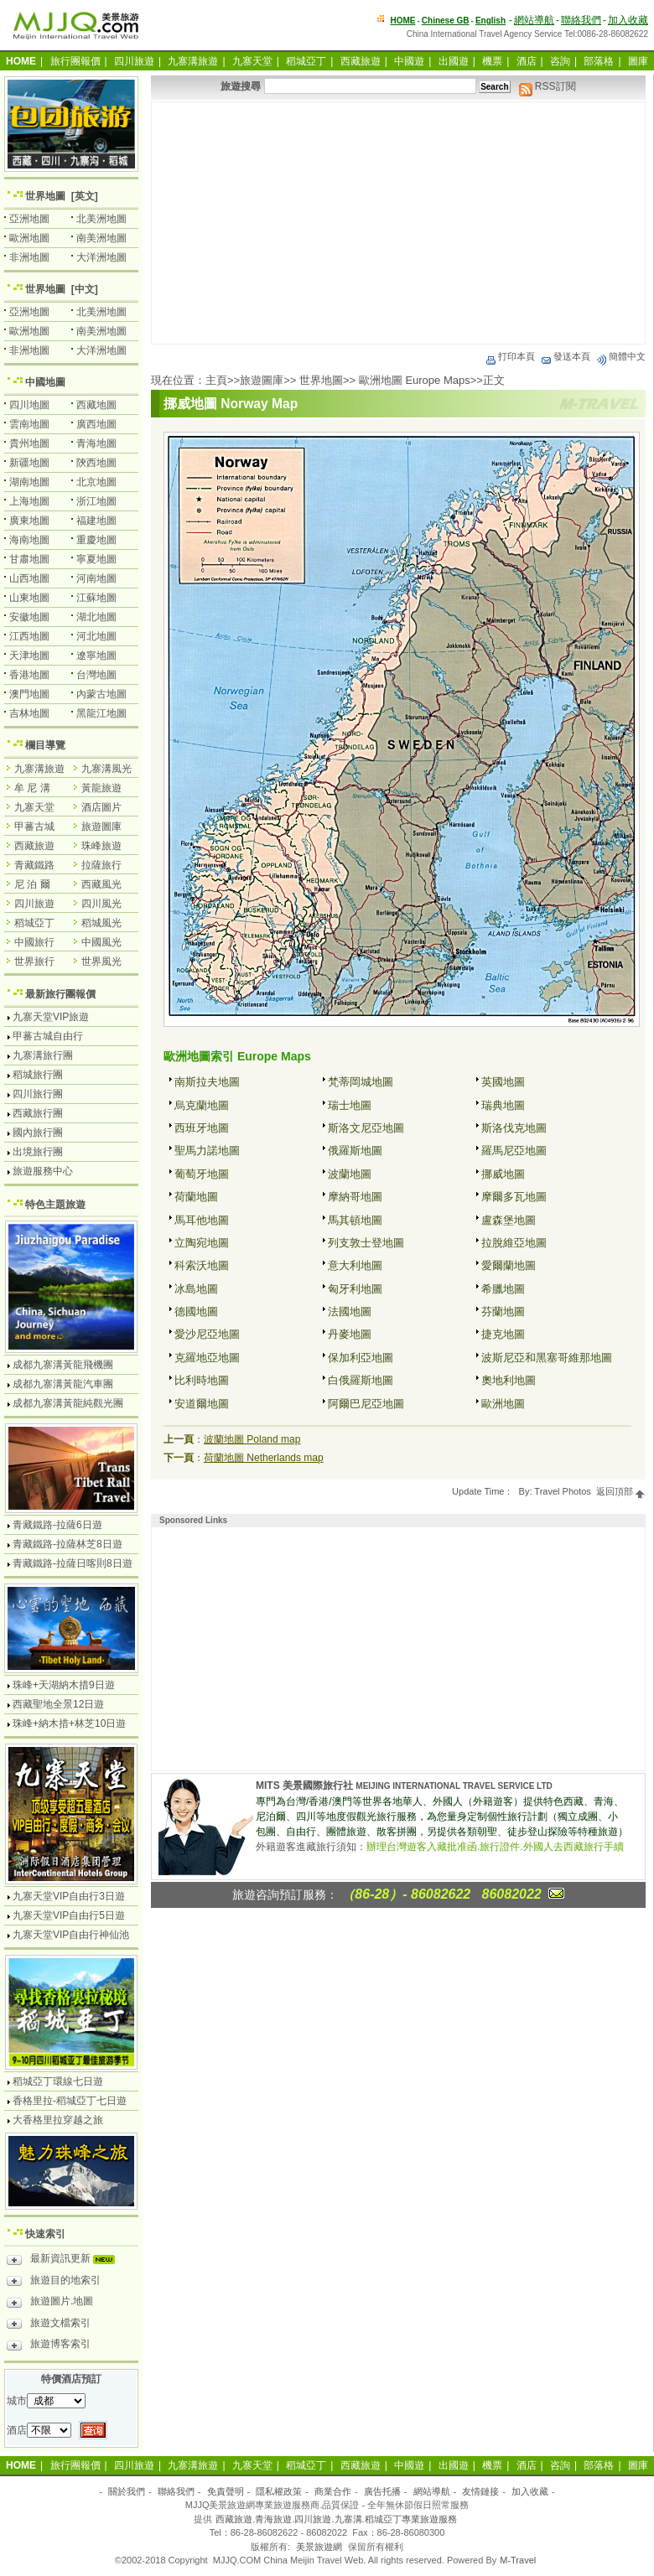 The image size is (654, 2576). I want to click on 貴州地圖, so click(29, 443).